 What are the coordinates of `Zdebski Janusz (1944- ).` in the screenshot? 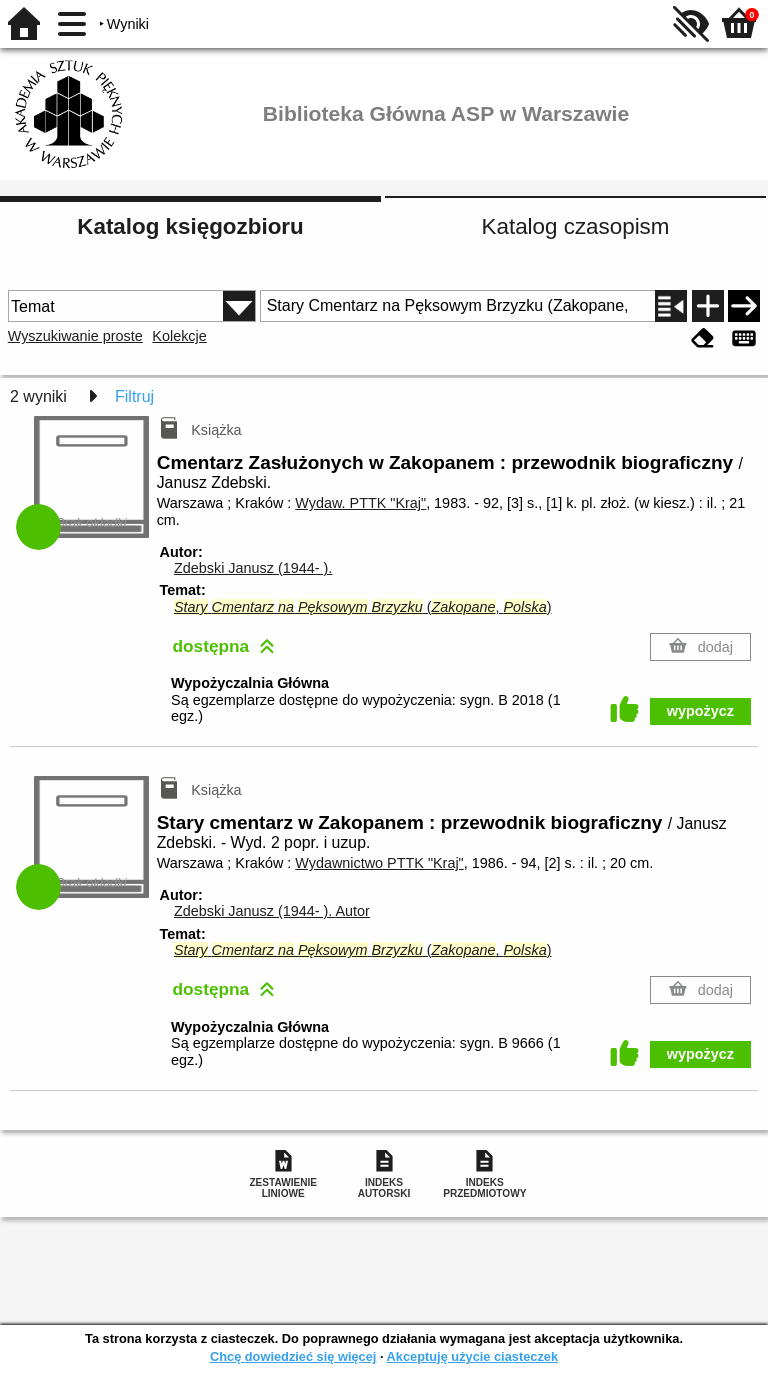 It's located at (253, 568).